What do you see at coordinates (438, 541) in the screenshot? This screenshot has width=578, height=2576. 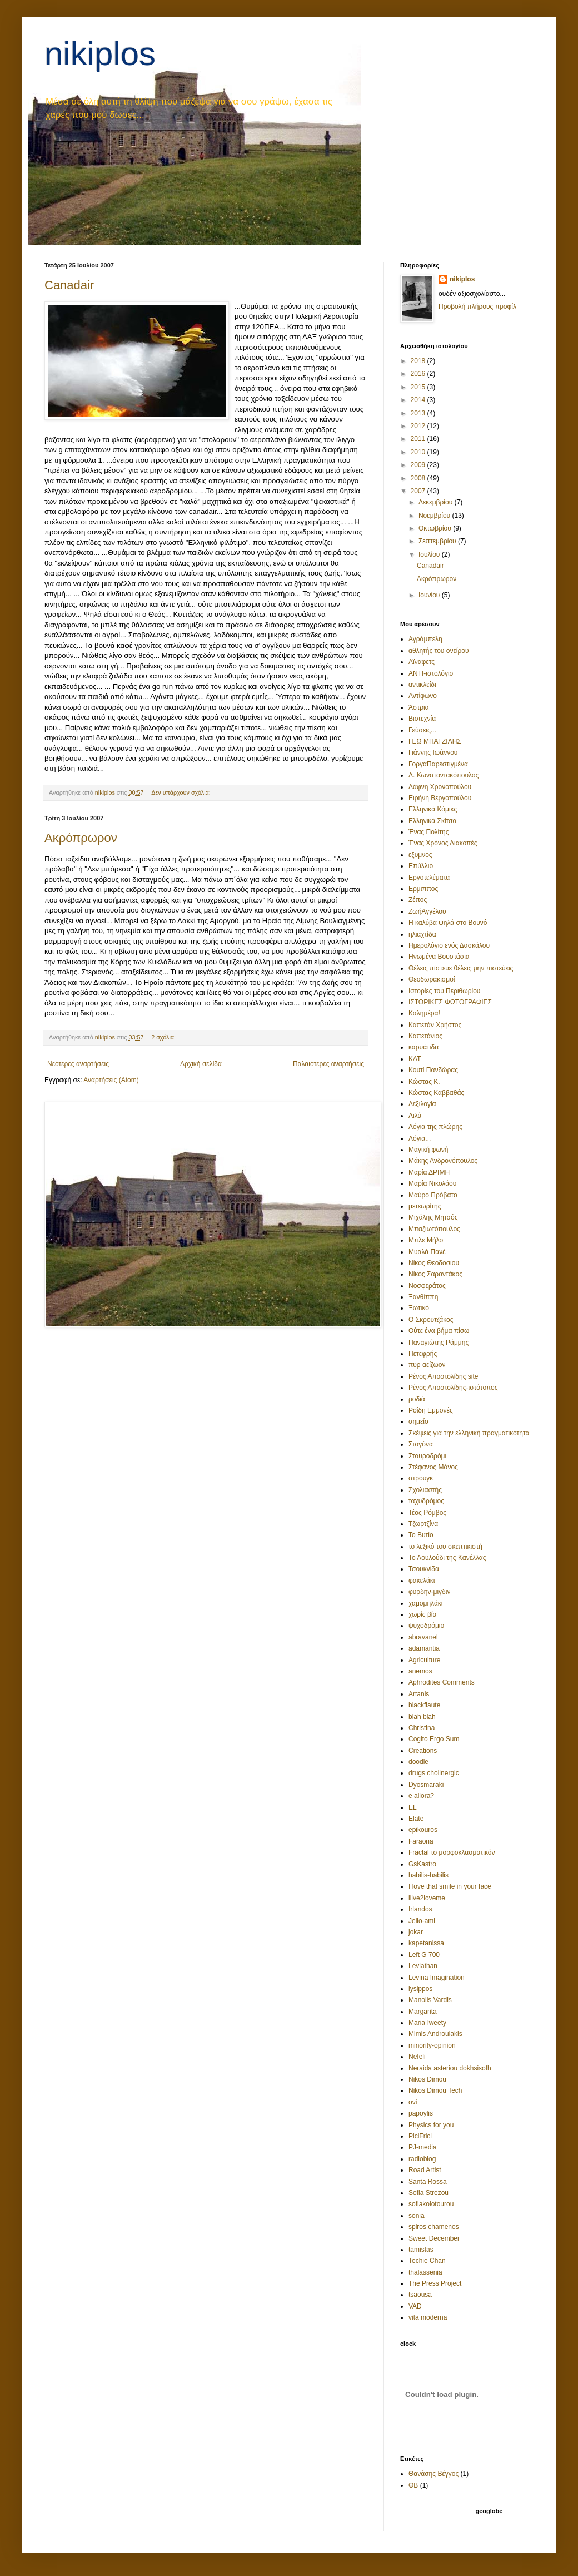 I see `Σεπτεμβρίου` at bounding box center [438, 541].